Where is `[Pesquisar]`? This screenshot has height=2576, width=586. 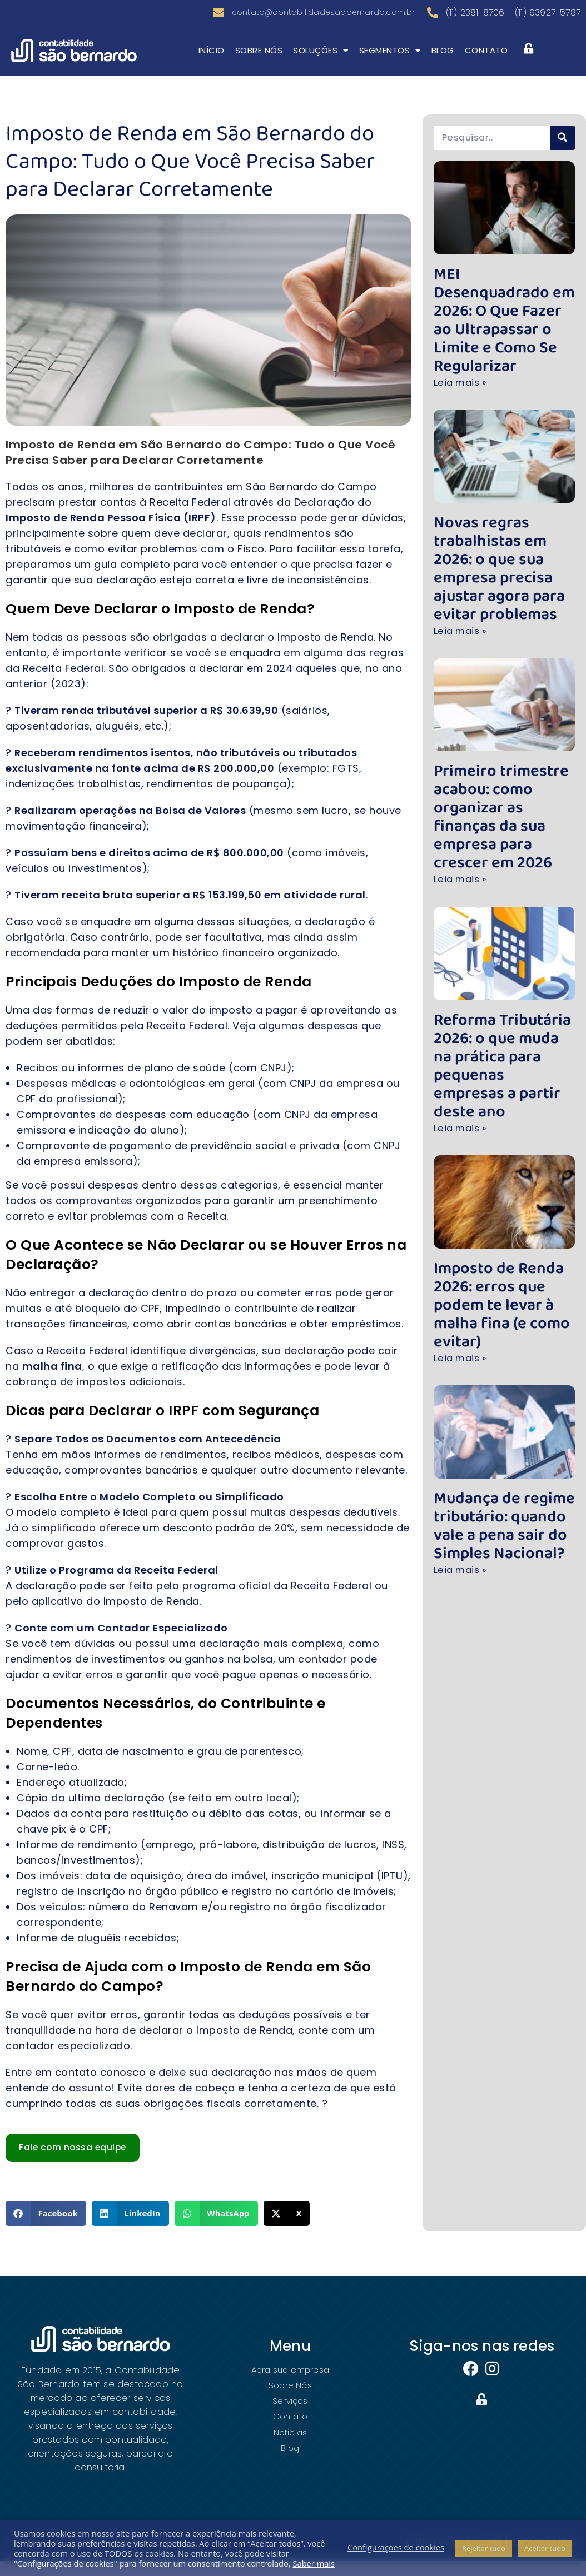
[Pesquisar] is located at coordinates (562, 152).